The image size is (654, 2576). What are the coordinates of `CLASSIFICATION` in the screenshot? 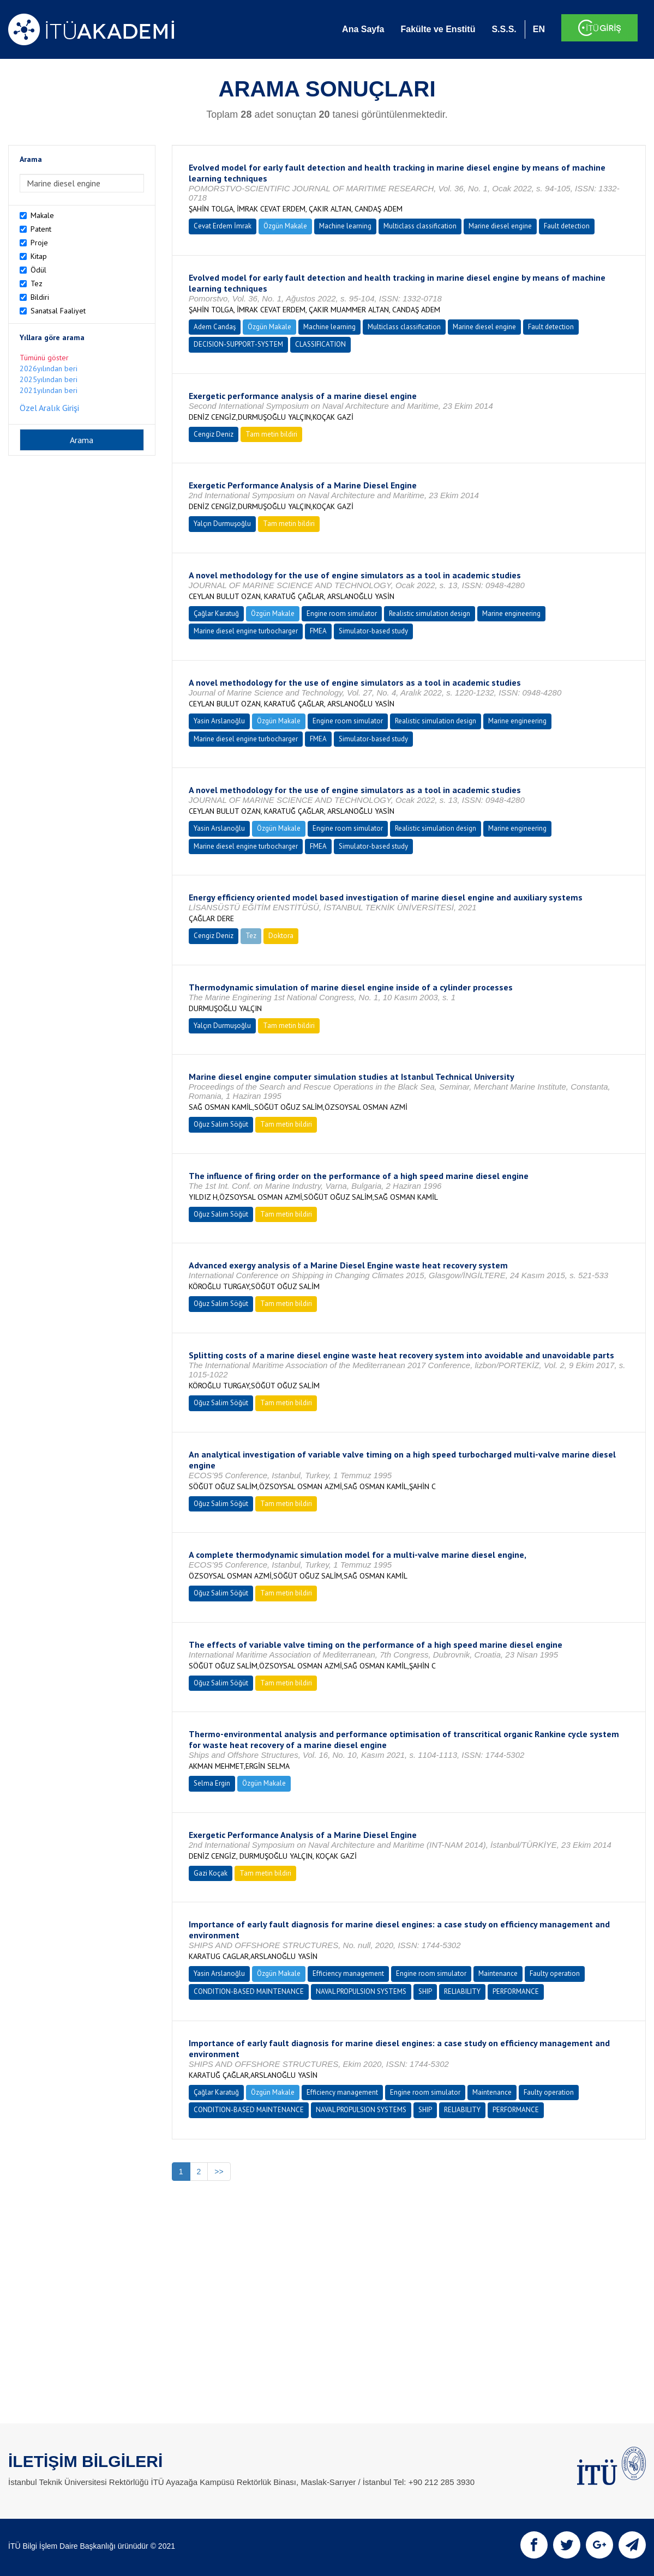 It's located at (320, 344).